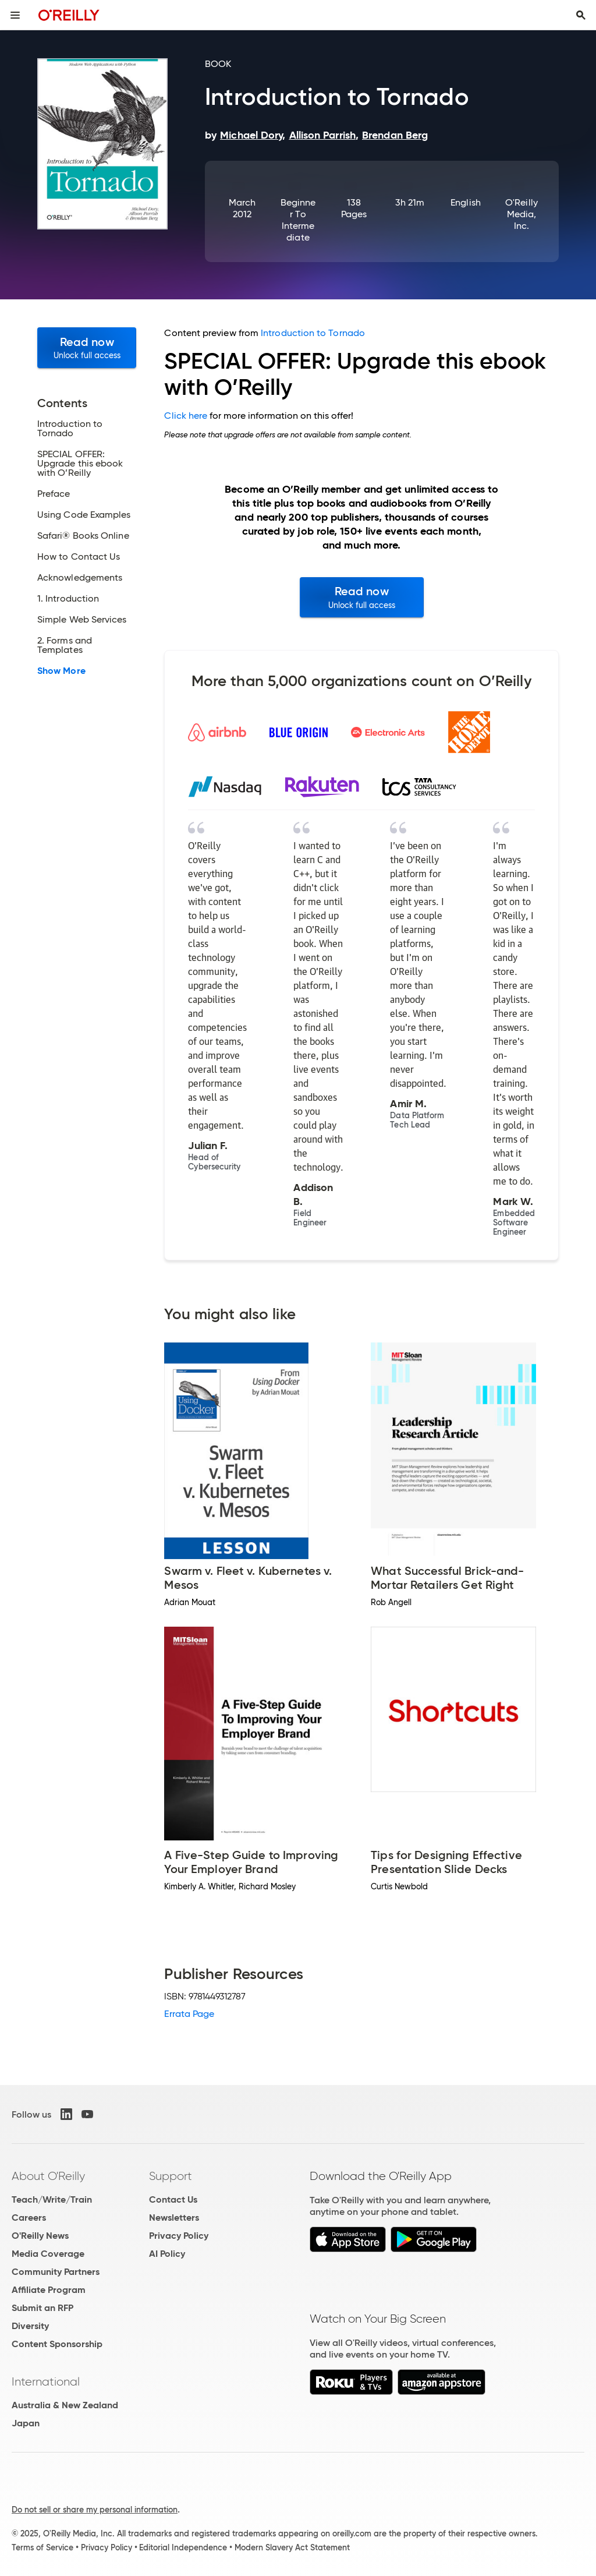 This screenshot has height=2576, width=596. What do you see at coordinates (292, 2547) in the screenshot?
I see `Modern Slavery Act Statement` at bounding box center [292, 2547].